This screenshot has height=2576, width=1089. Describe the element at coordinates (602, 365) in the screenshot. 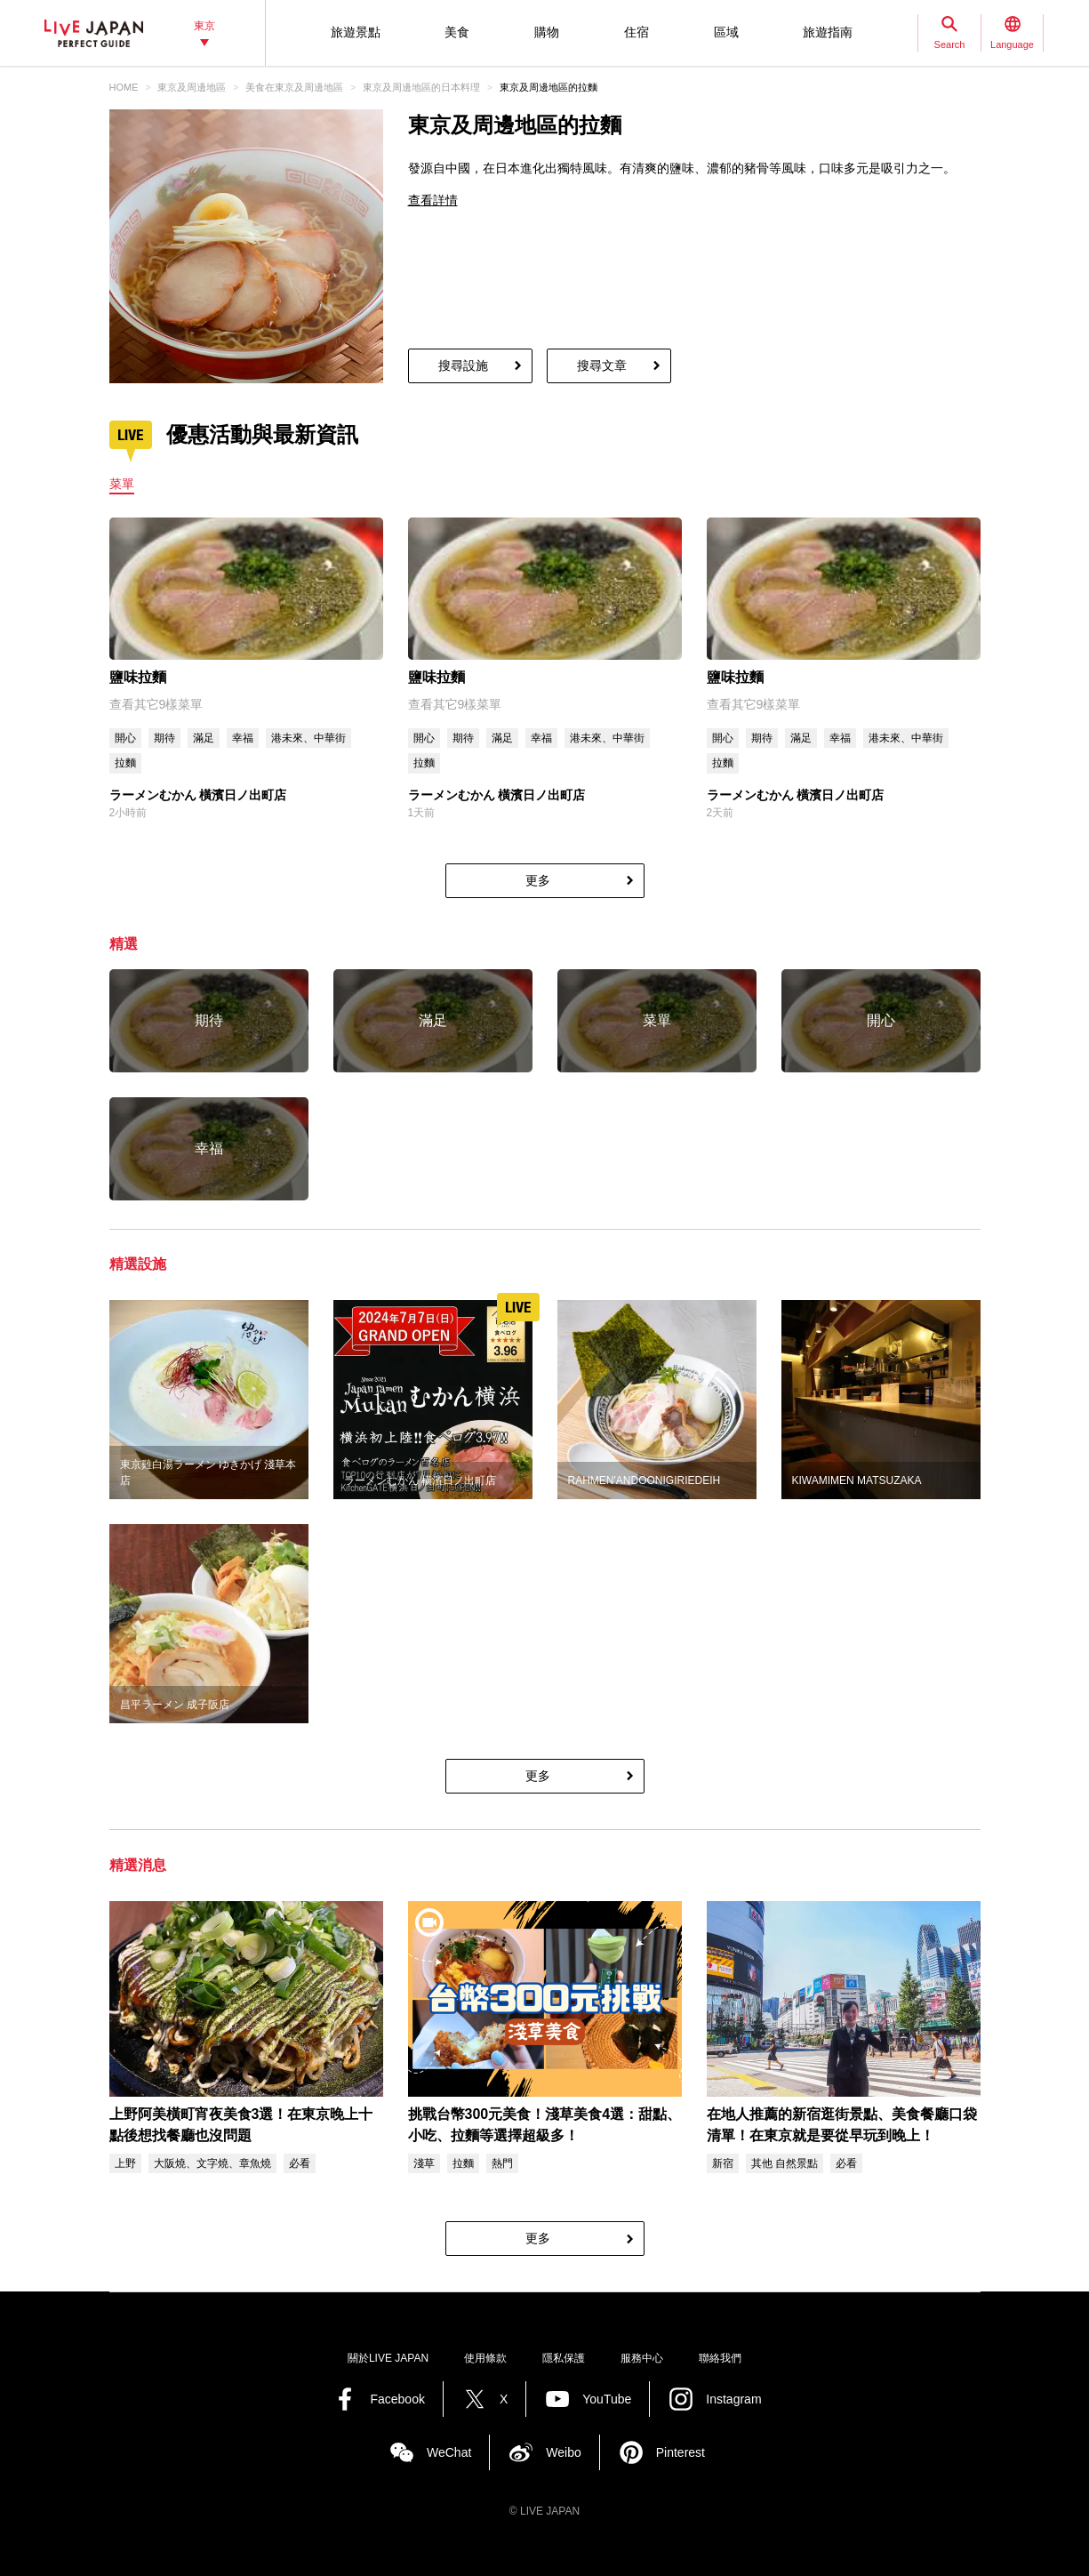

I see `搜尋文章` at that location.